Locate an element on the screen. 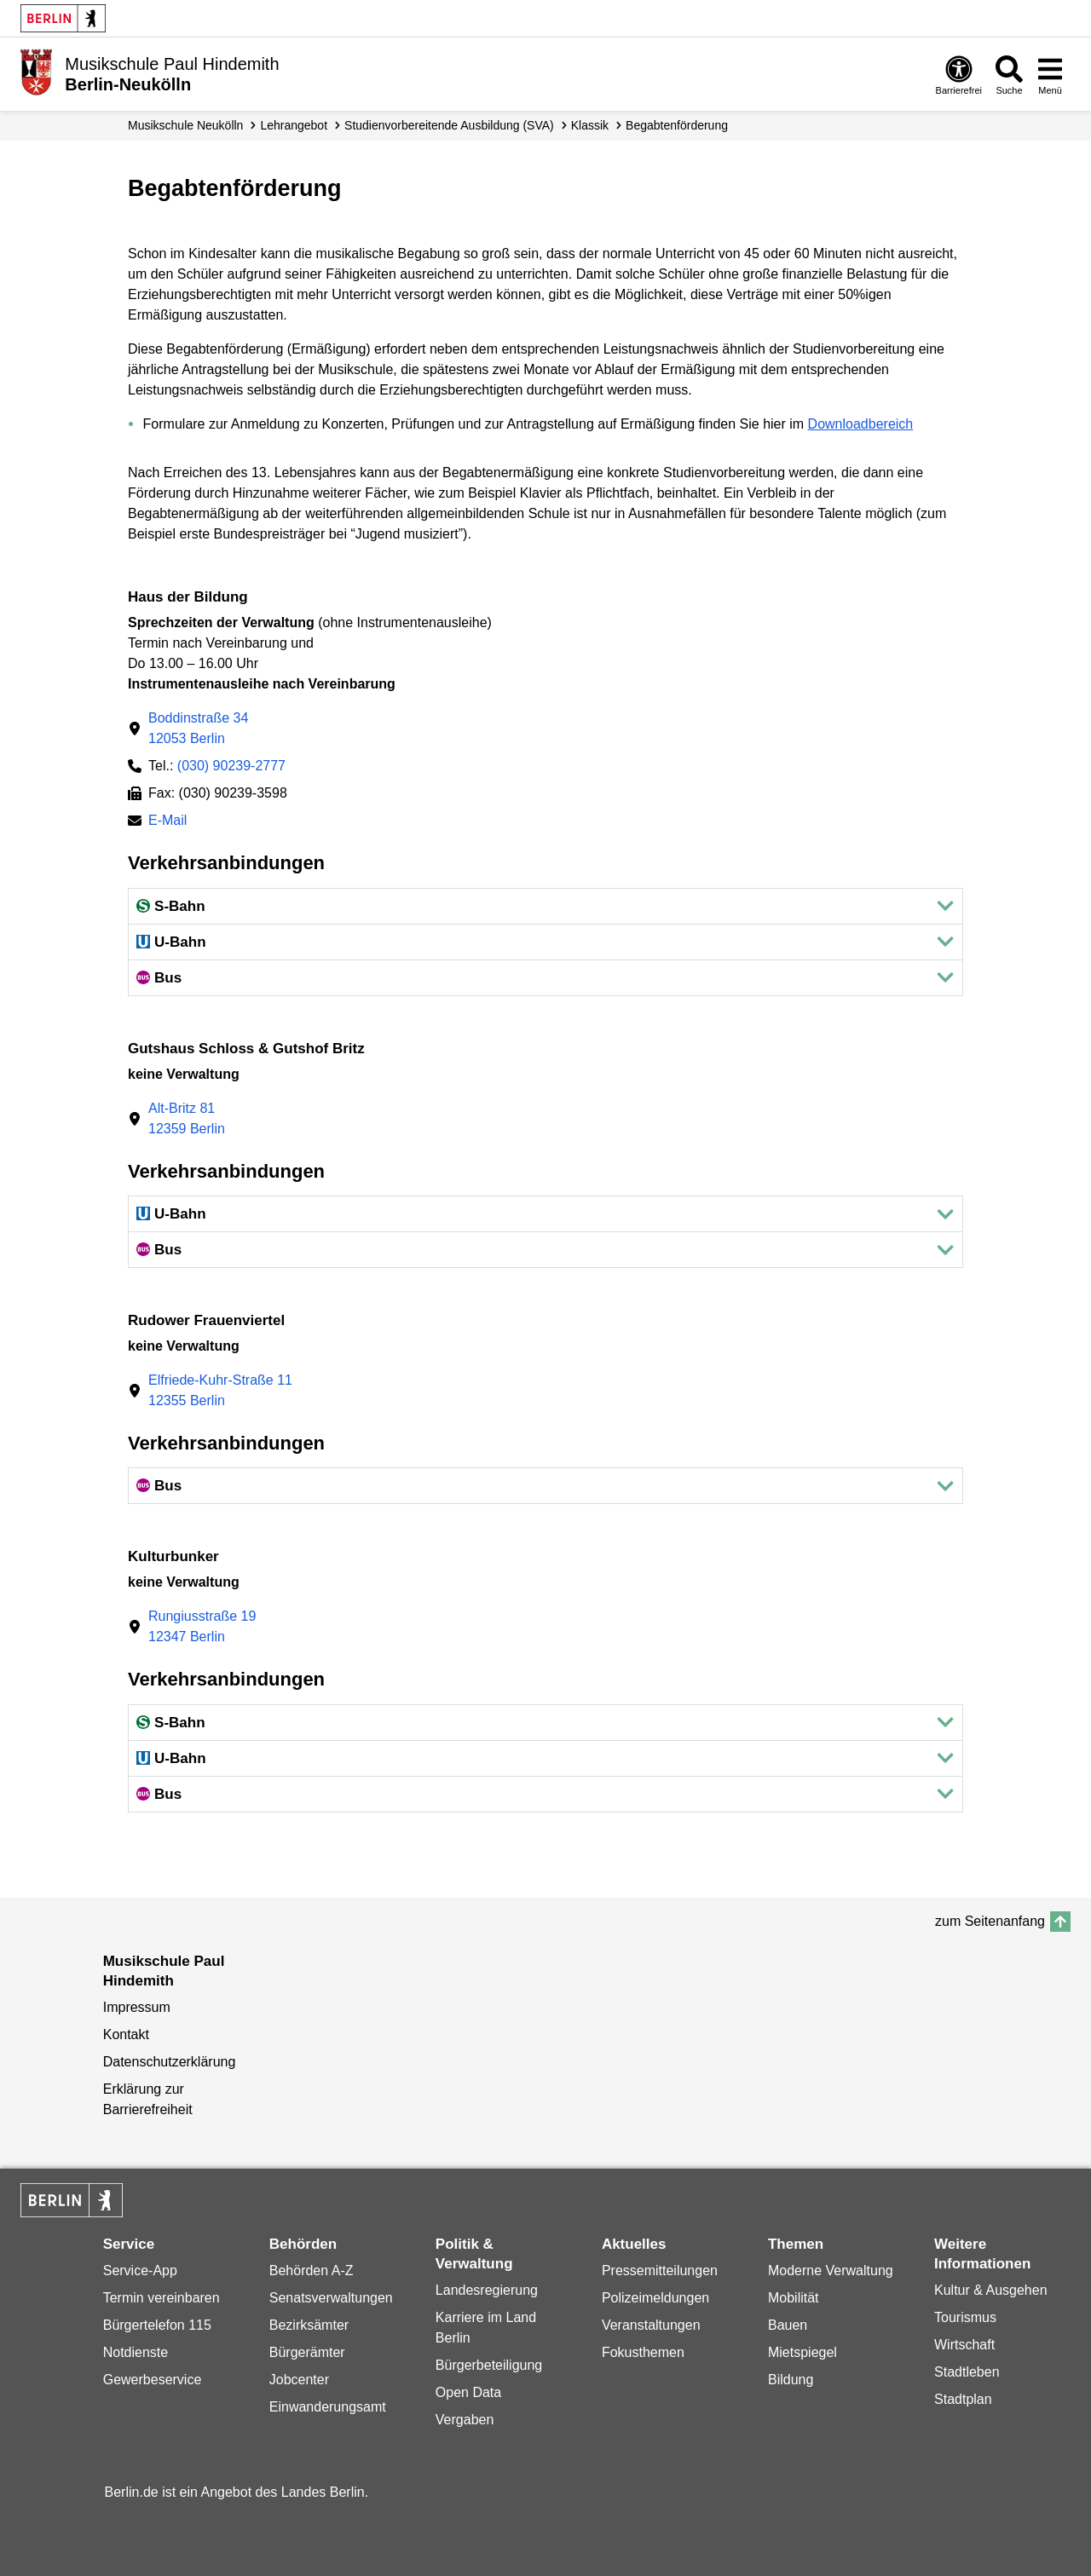 The image size is (1091, 2576). Bauen is located at coordinates (787, 2325).